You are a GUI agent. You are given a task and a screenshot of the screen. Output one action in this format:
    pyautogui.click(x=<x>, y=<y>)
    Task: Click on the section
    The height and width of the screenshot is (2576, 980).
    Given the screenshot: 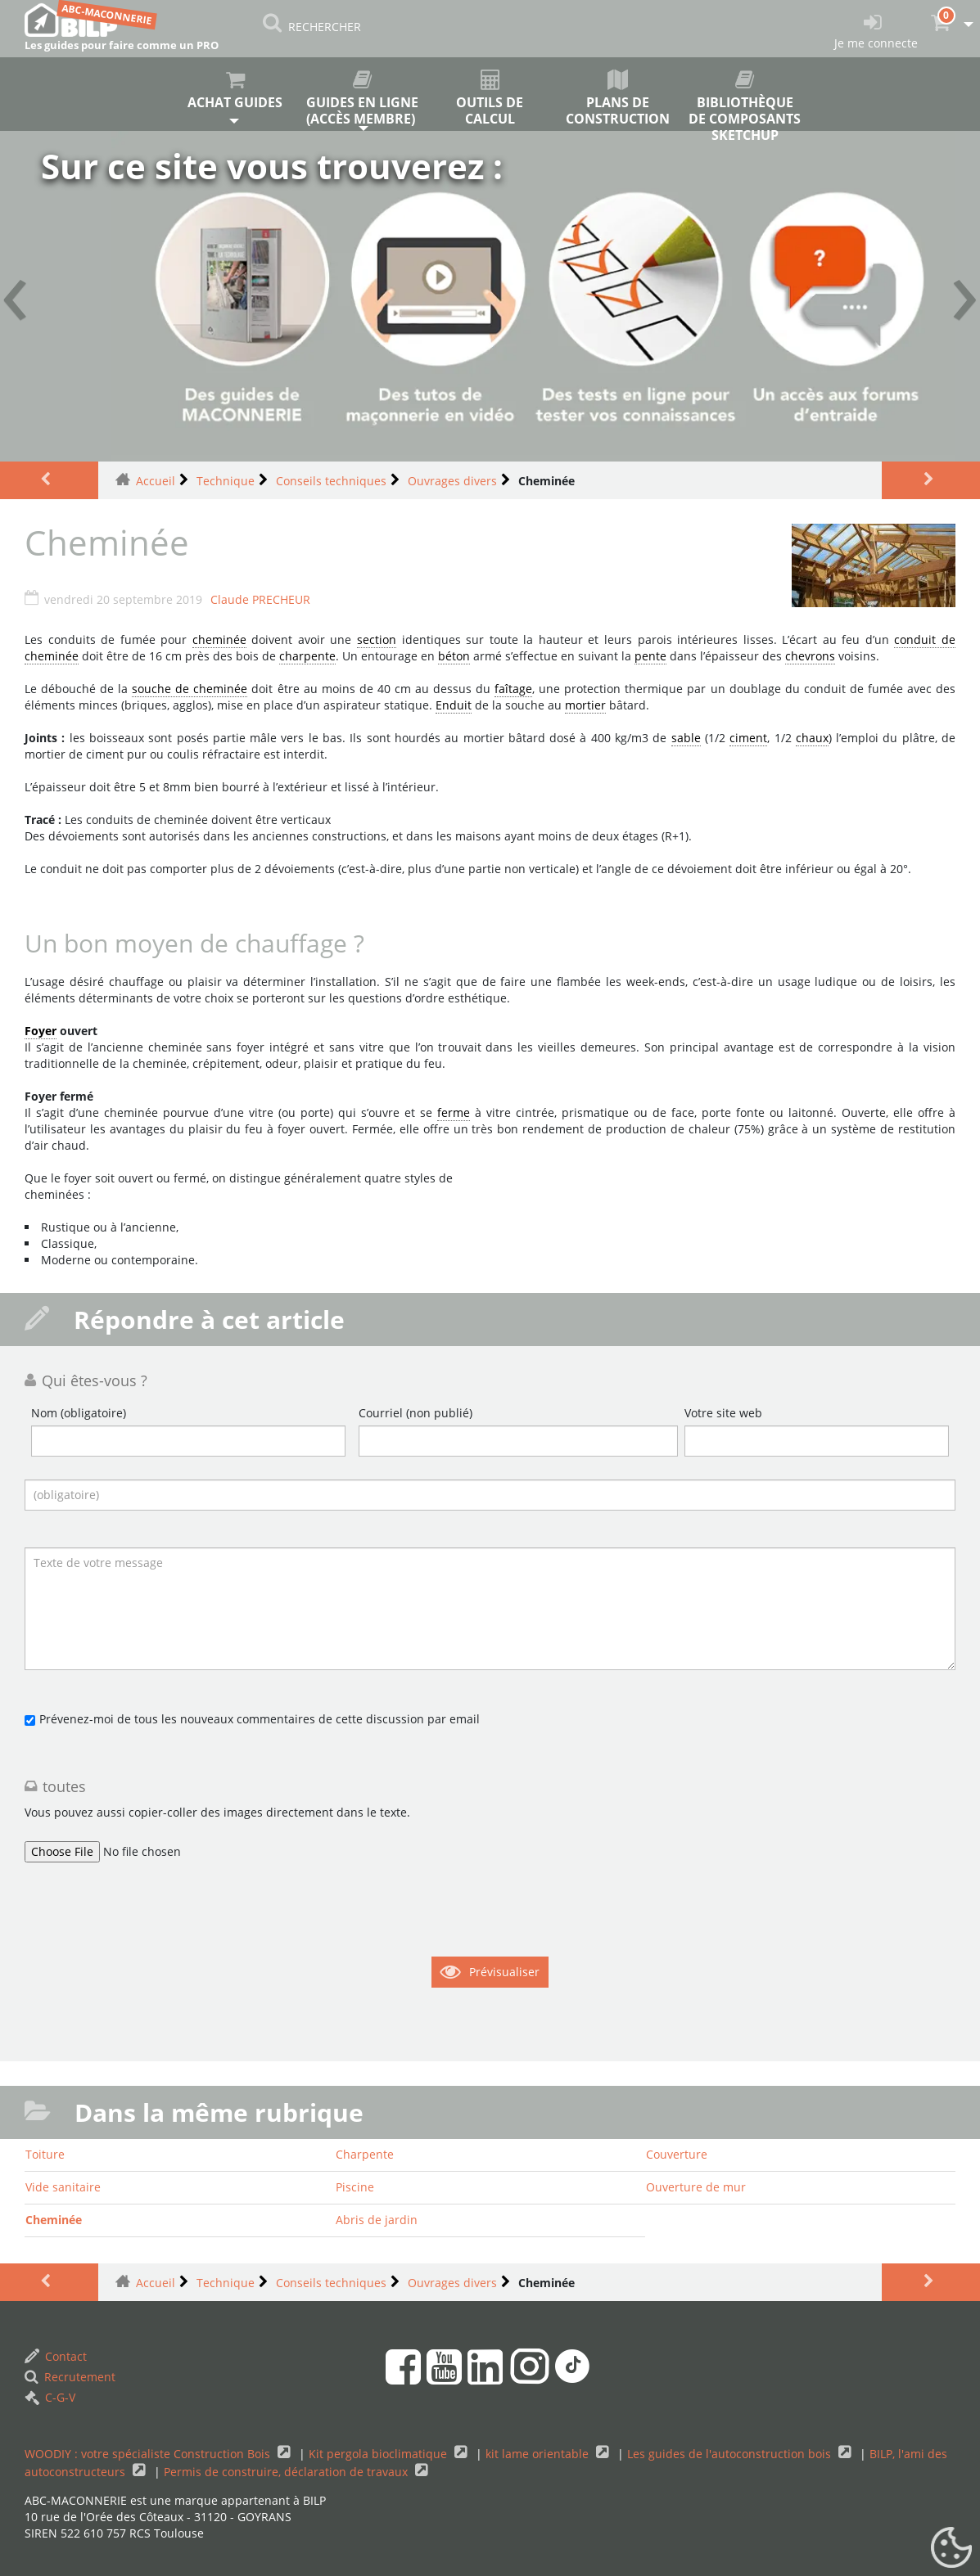 What is the action you would take?
    pyautogui.click(x=376, y=639)
    